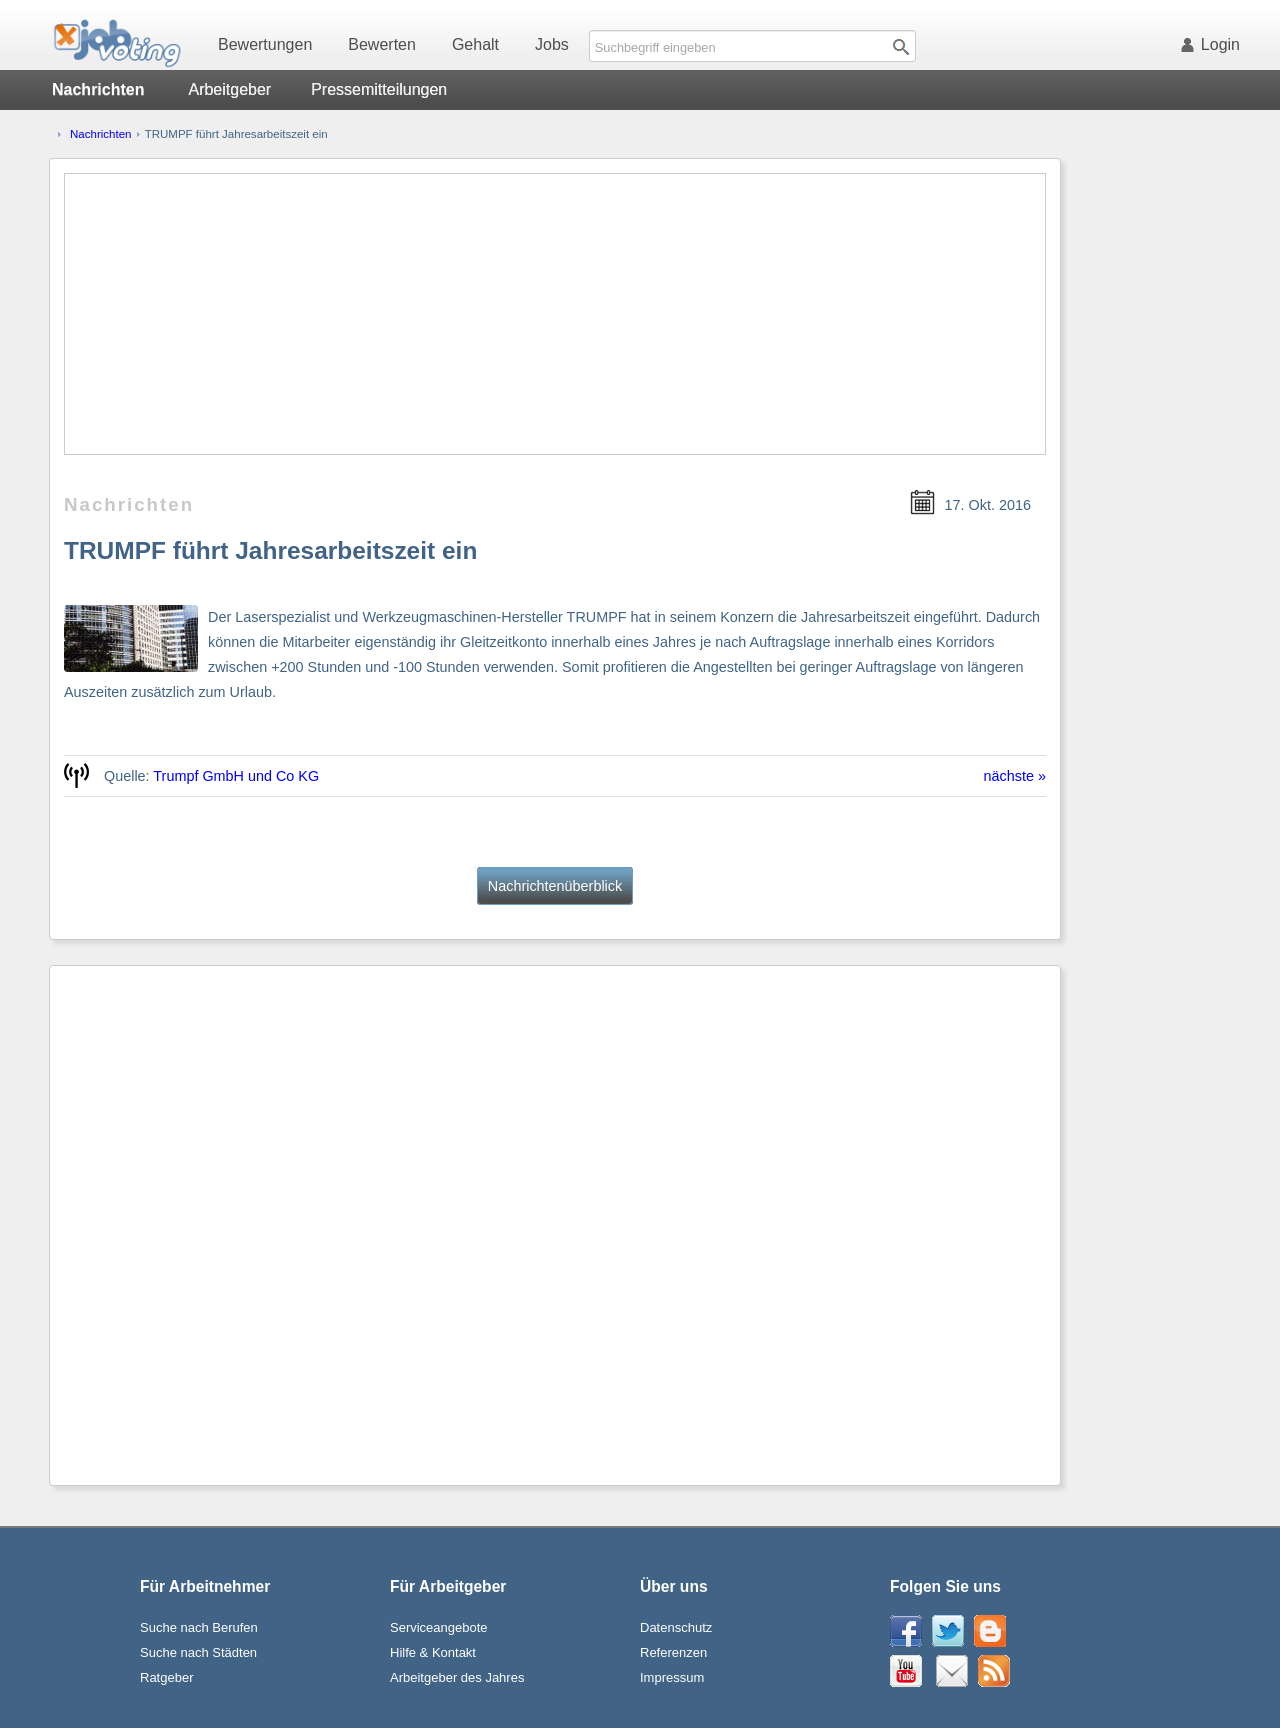 This screenshot has width=1280, height=1728. I want to click on Bewertungen, so click(265, 44).